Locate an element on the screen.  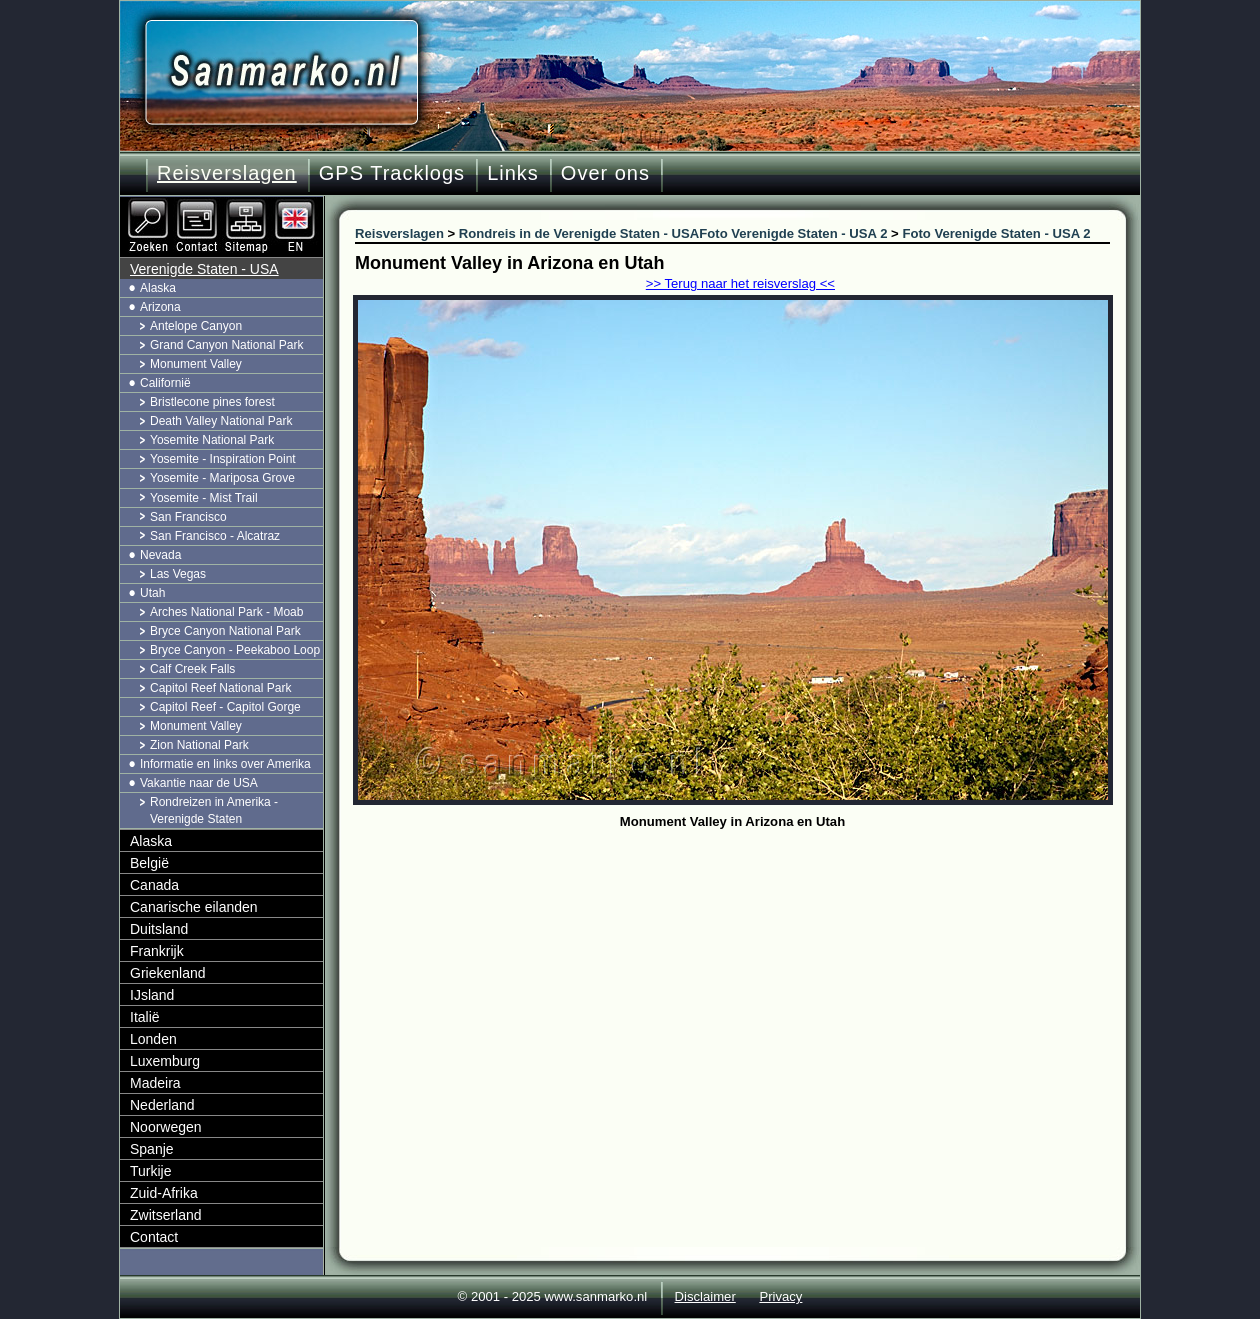
Death Valley National Park is located at coordinates (221, 421).